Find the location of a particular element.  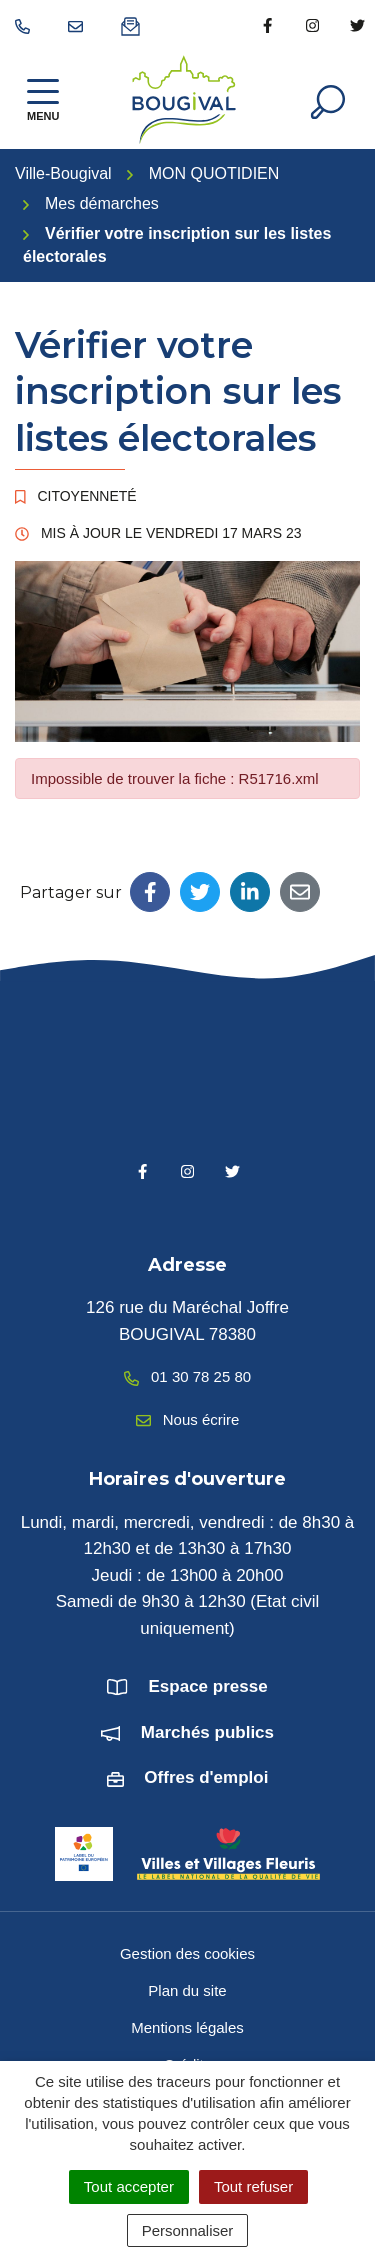

Plan du site is located at coordinates (187, 1990).